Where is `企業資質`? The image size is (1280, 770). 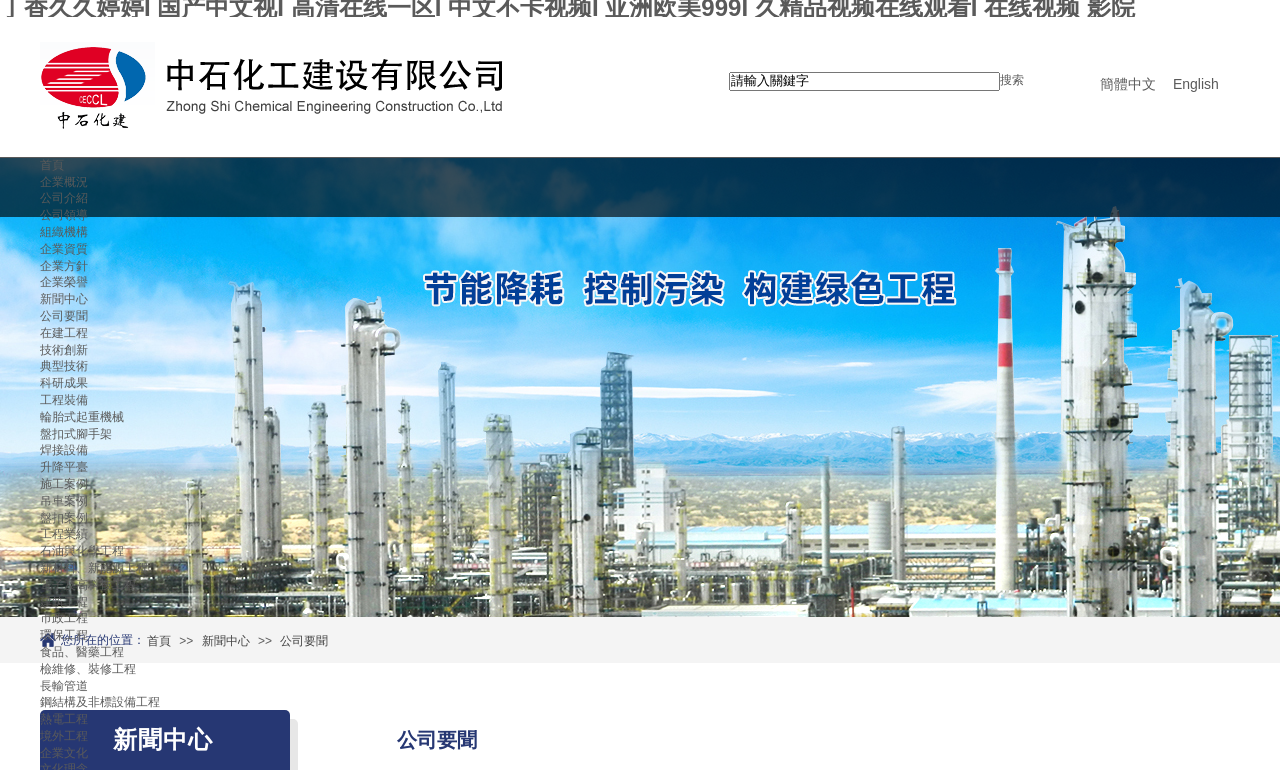 企業資質 is located at coordinates (64, 249).